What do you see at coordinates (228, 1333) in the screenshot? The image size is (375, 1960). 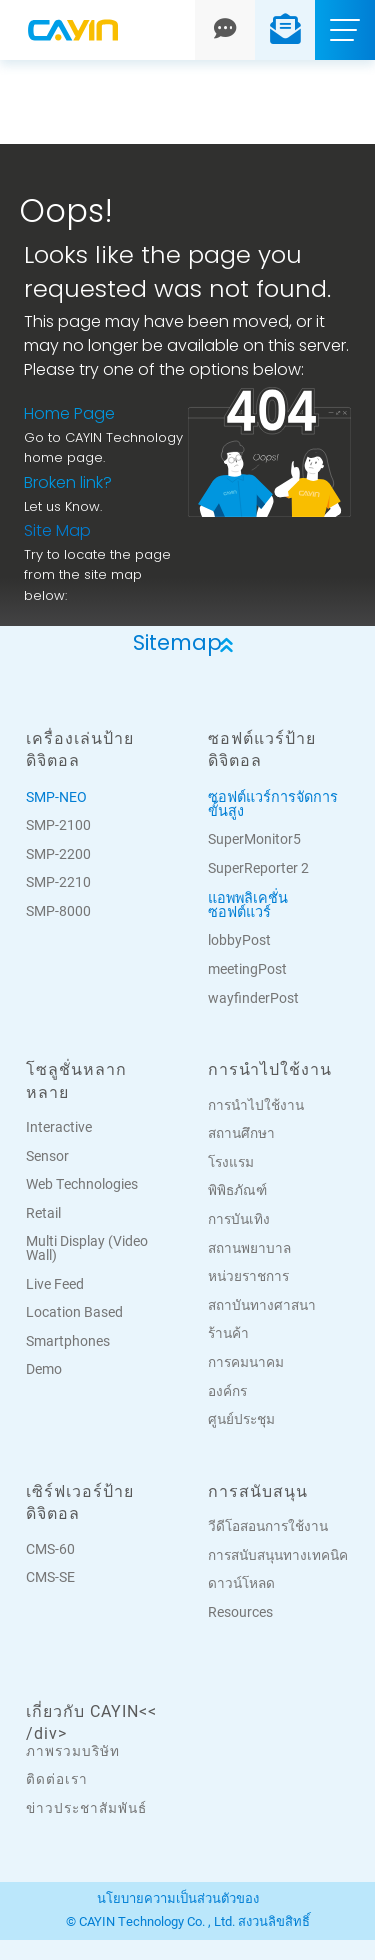 I see `ร้านค้า` at bounding box center [228, 1333].